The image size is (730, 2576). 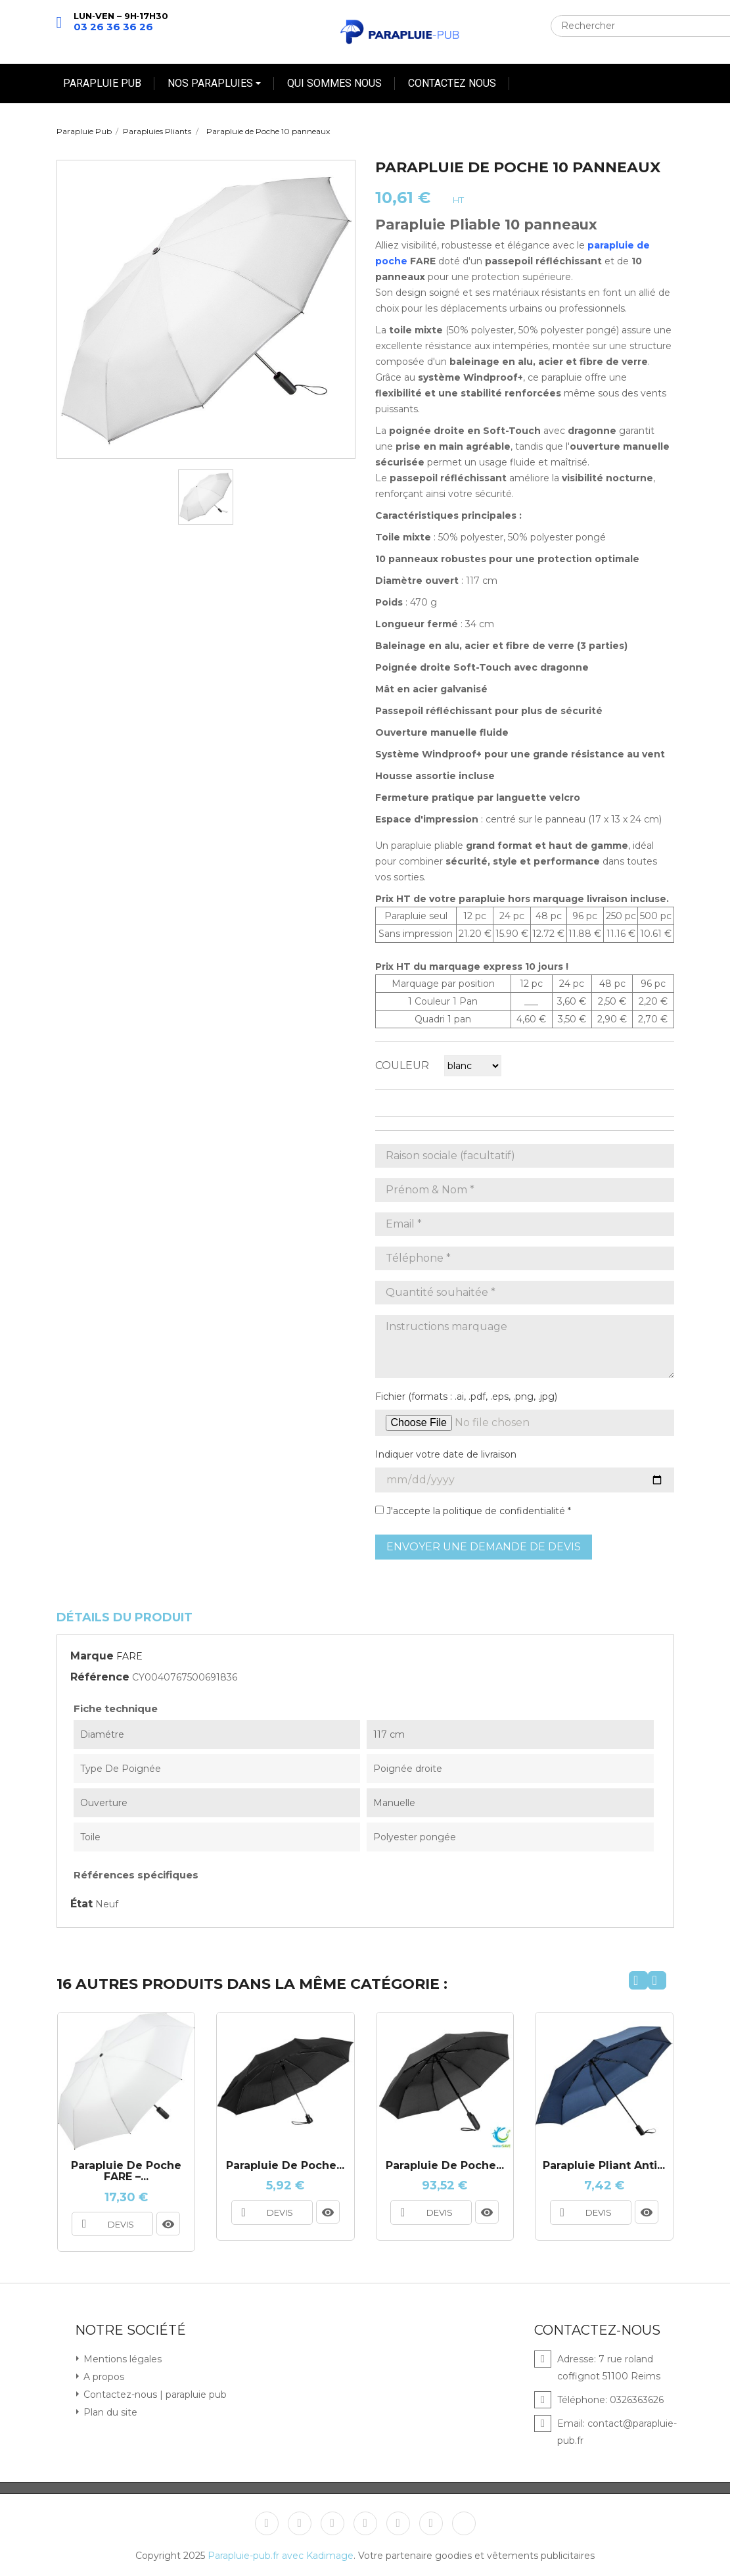 I want to click on [presentation], so click(x=638, y=1980).